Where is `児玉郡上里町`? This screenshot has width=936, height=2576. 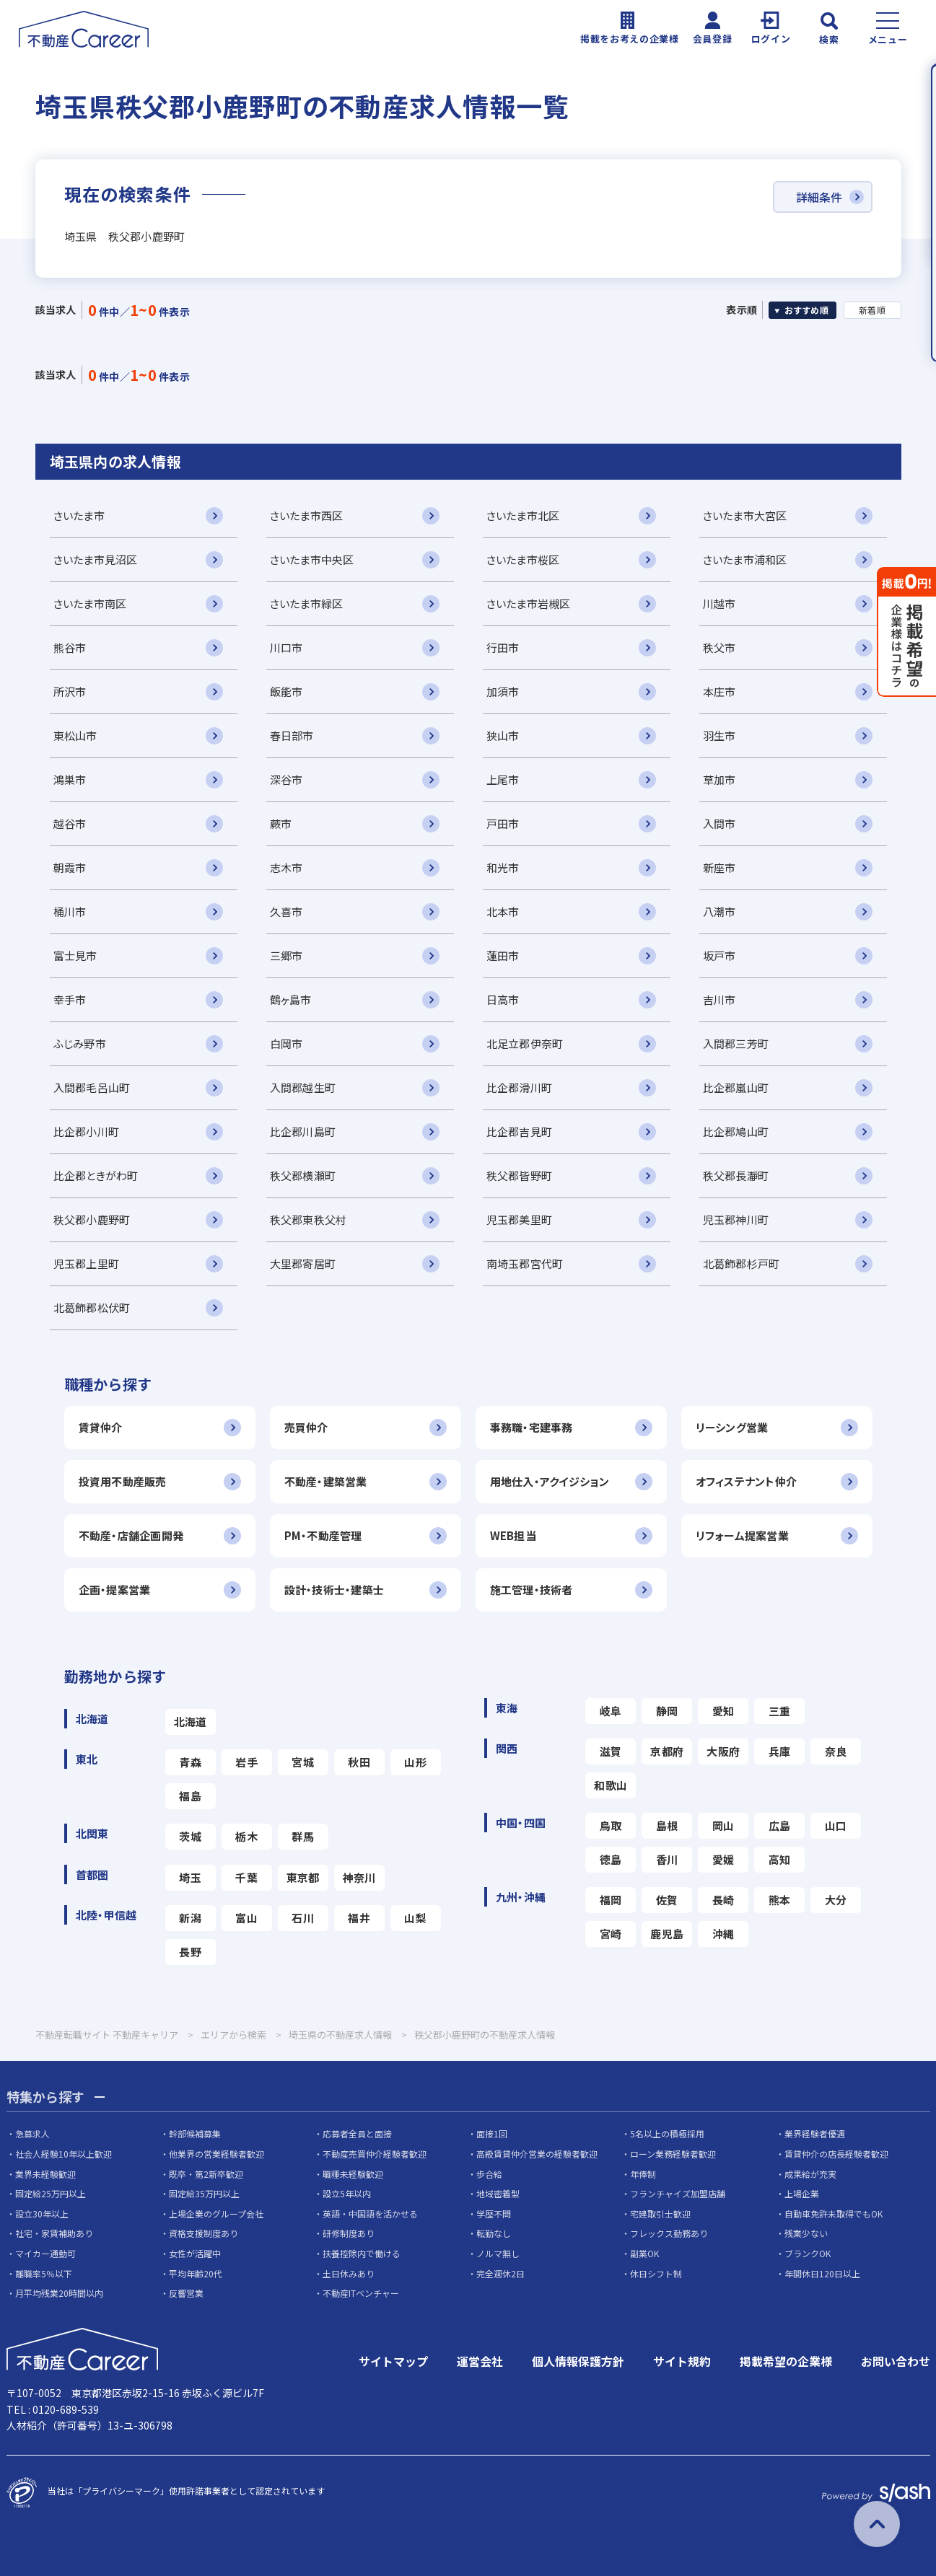 児玉郡上里町 is located at coordinates (86, 1263).